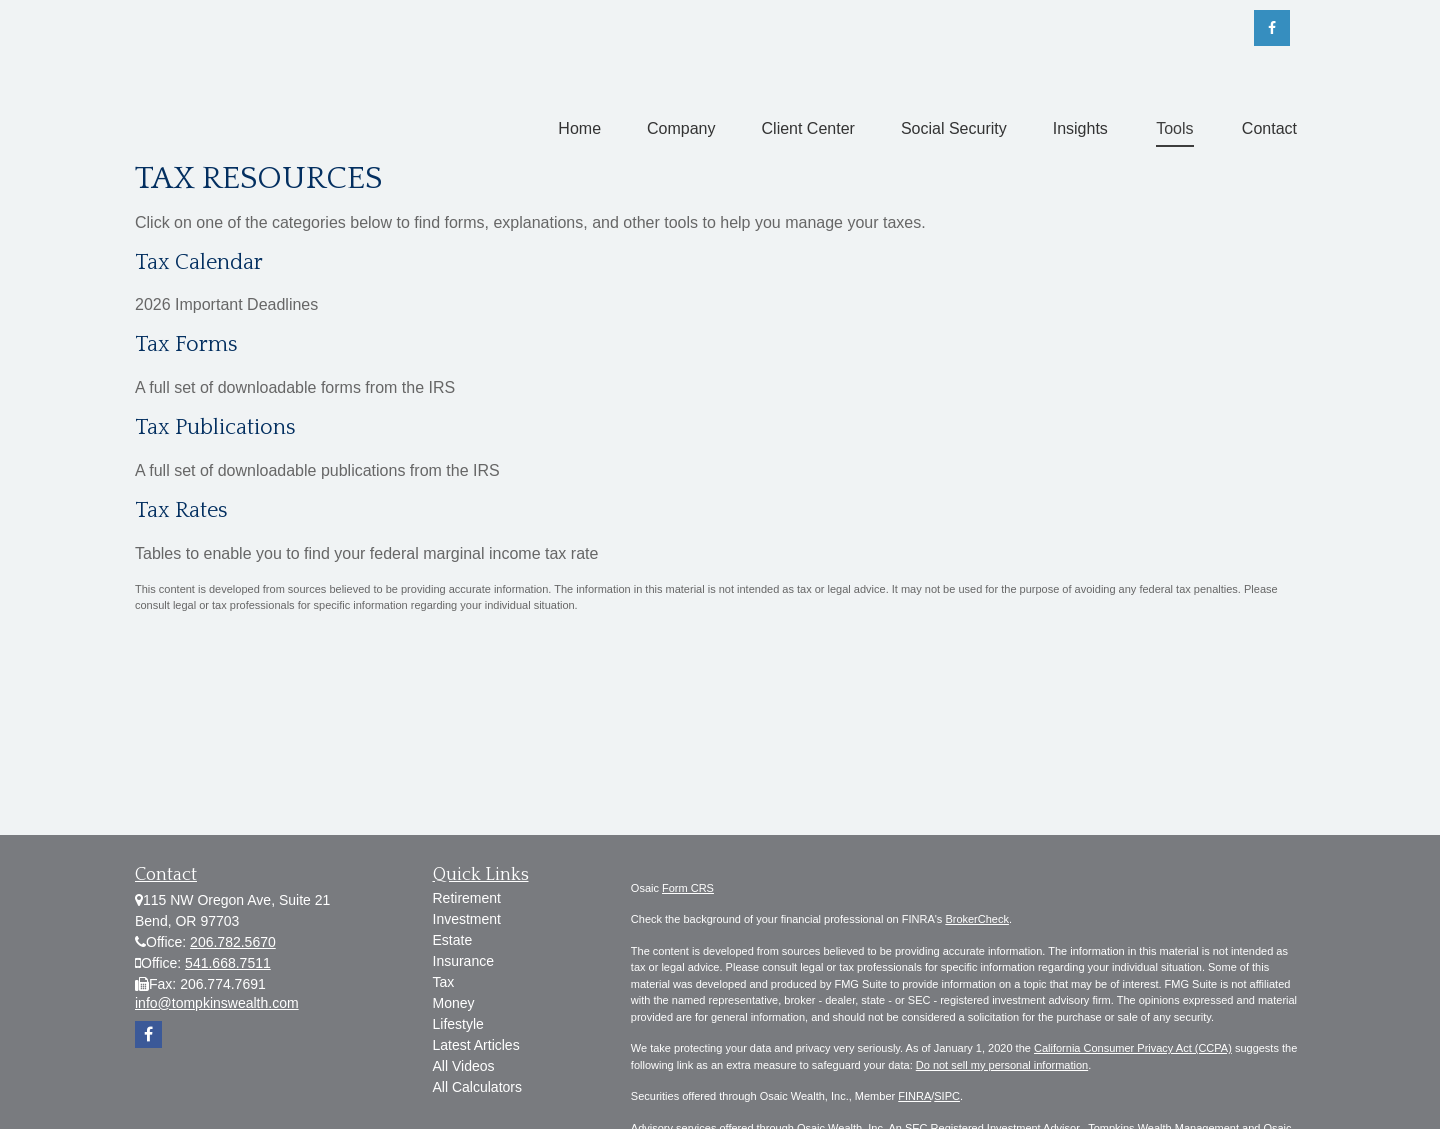 This screenshot has width=1440, height=1129. I want to click on Lifestyle, so click(458, 1024).